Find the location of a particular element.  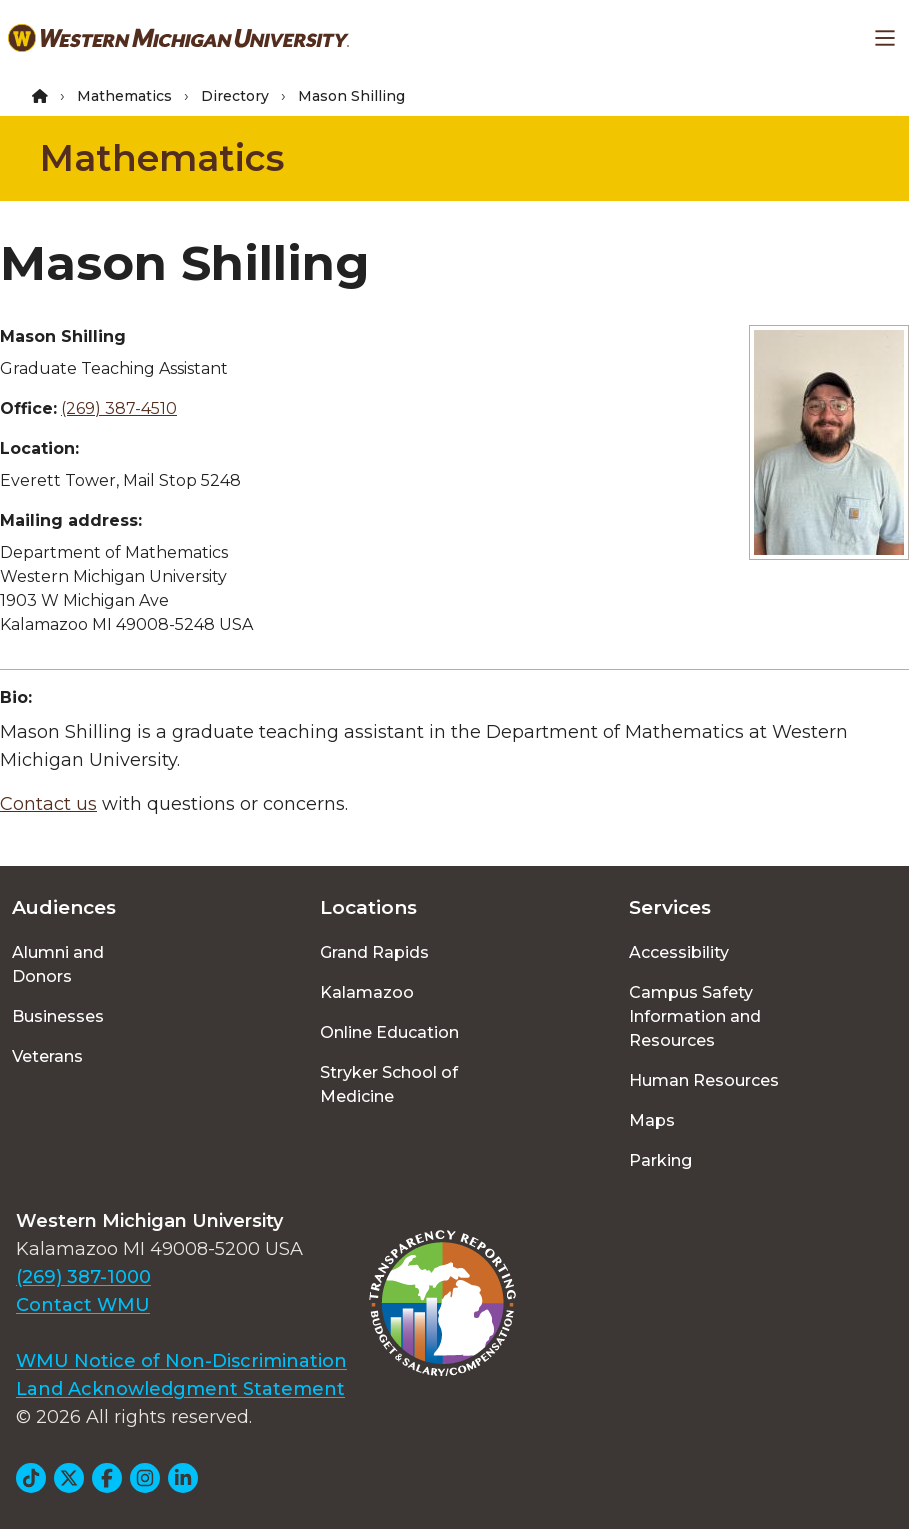

WMU Notice of Non-Discrimination is located at coordinates (181, 1361).